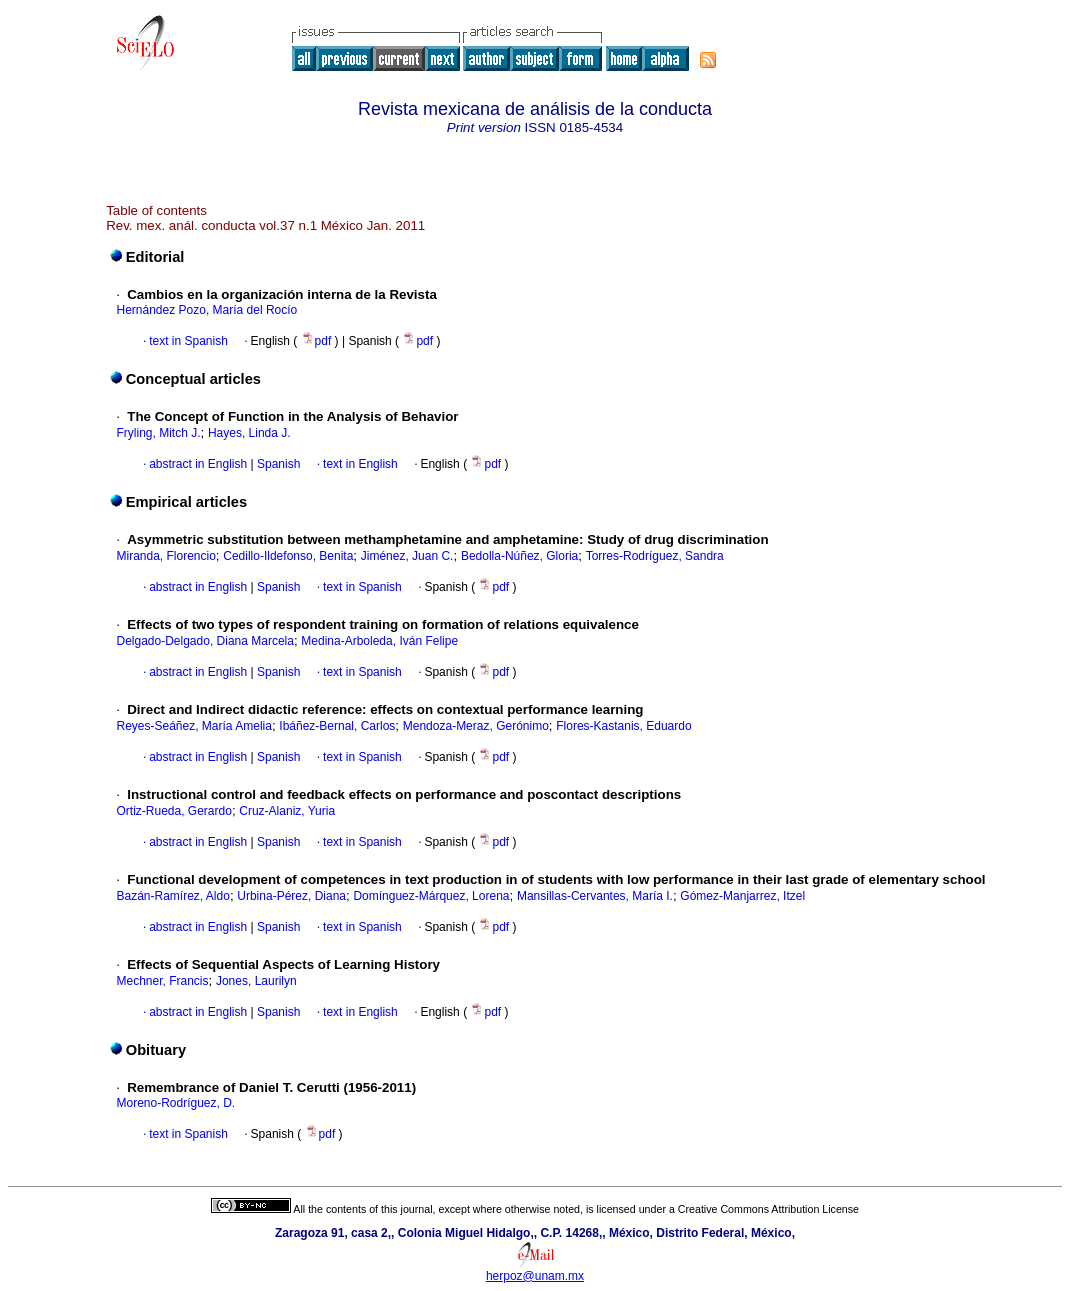 The height and width of the screenshot is (1291, 1070). I want to click on Spanish, so click(277, 464).